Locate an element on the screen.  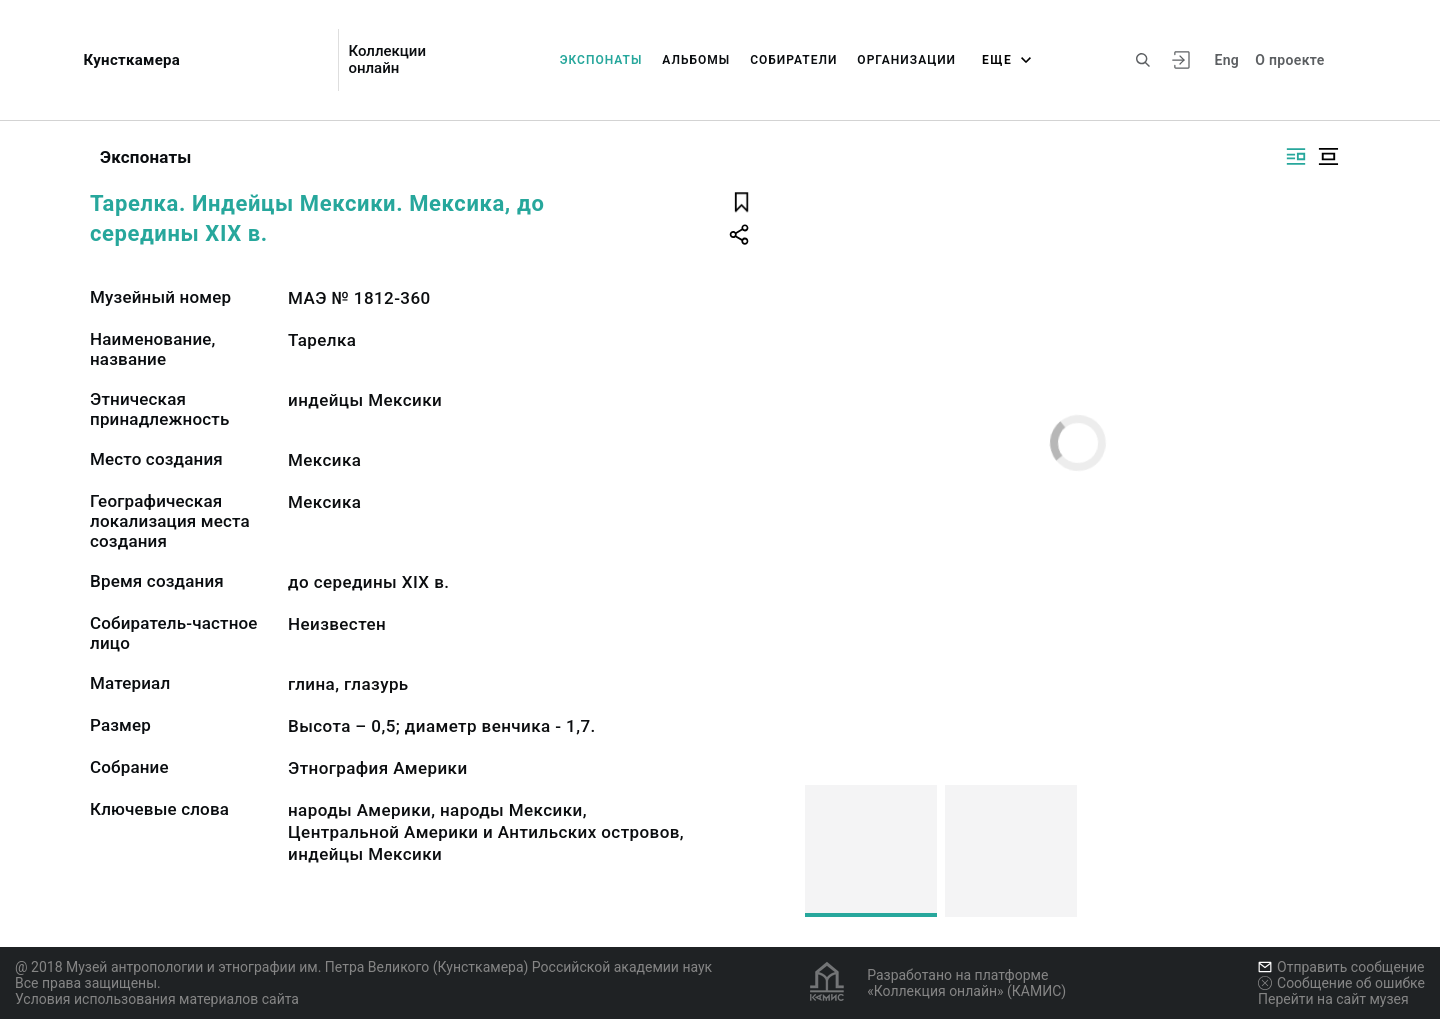
Перейти на сайт музея is located at coordinates (1333, 999).